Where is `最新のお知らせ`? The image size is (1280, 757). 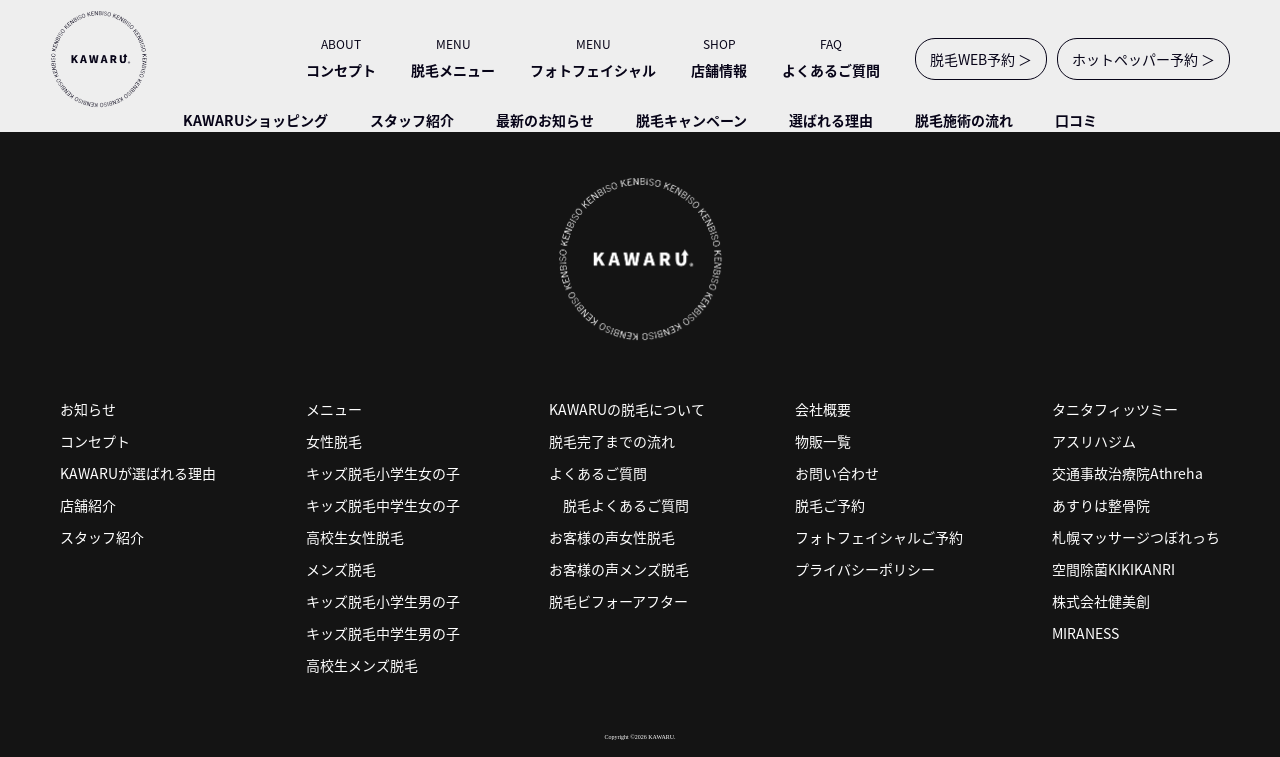 最新のお知らせ is located at coordinates (545, 120).